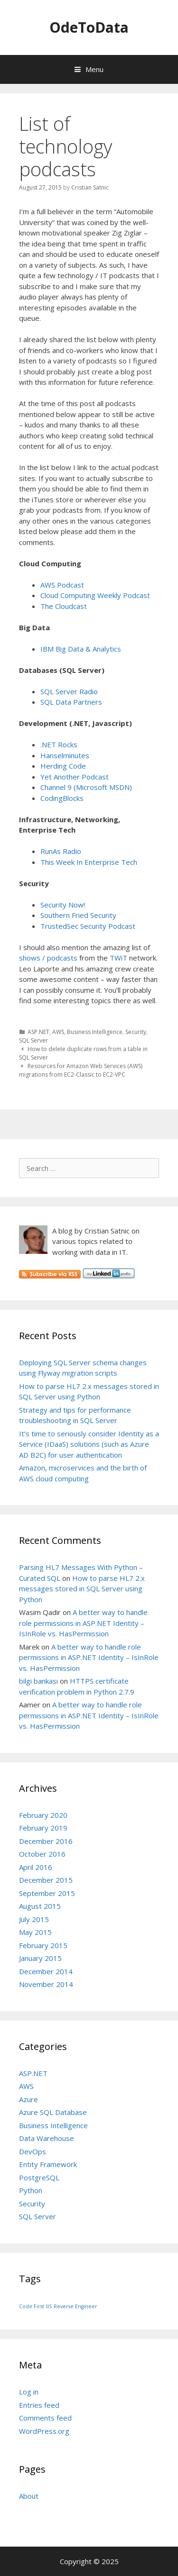 The width and height of the screenshot is (178, 2576). I want to click on A better way to handle role permissions in ASP.NET Identity – IsInRole vs. HasPermission, so click(83, 1622).